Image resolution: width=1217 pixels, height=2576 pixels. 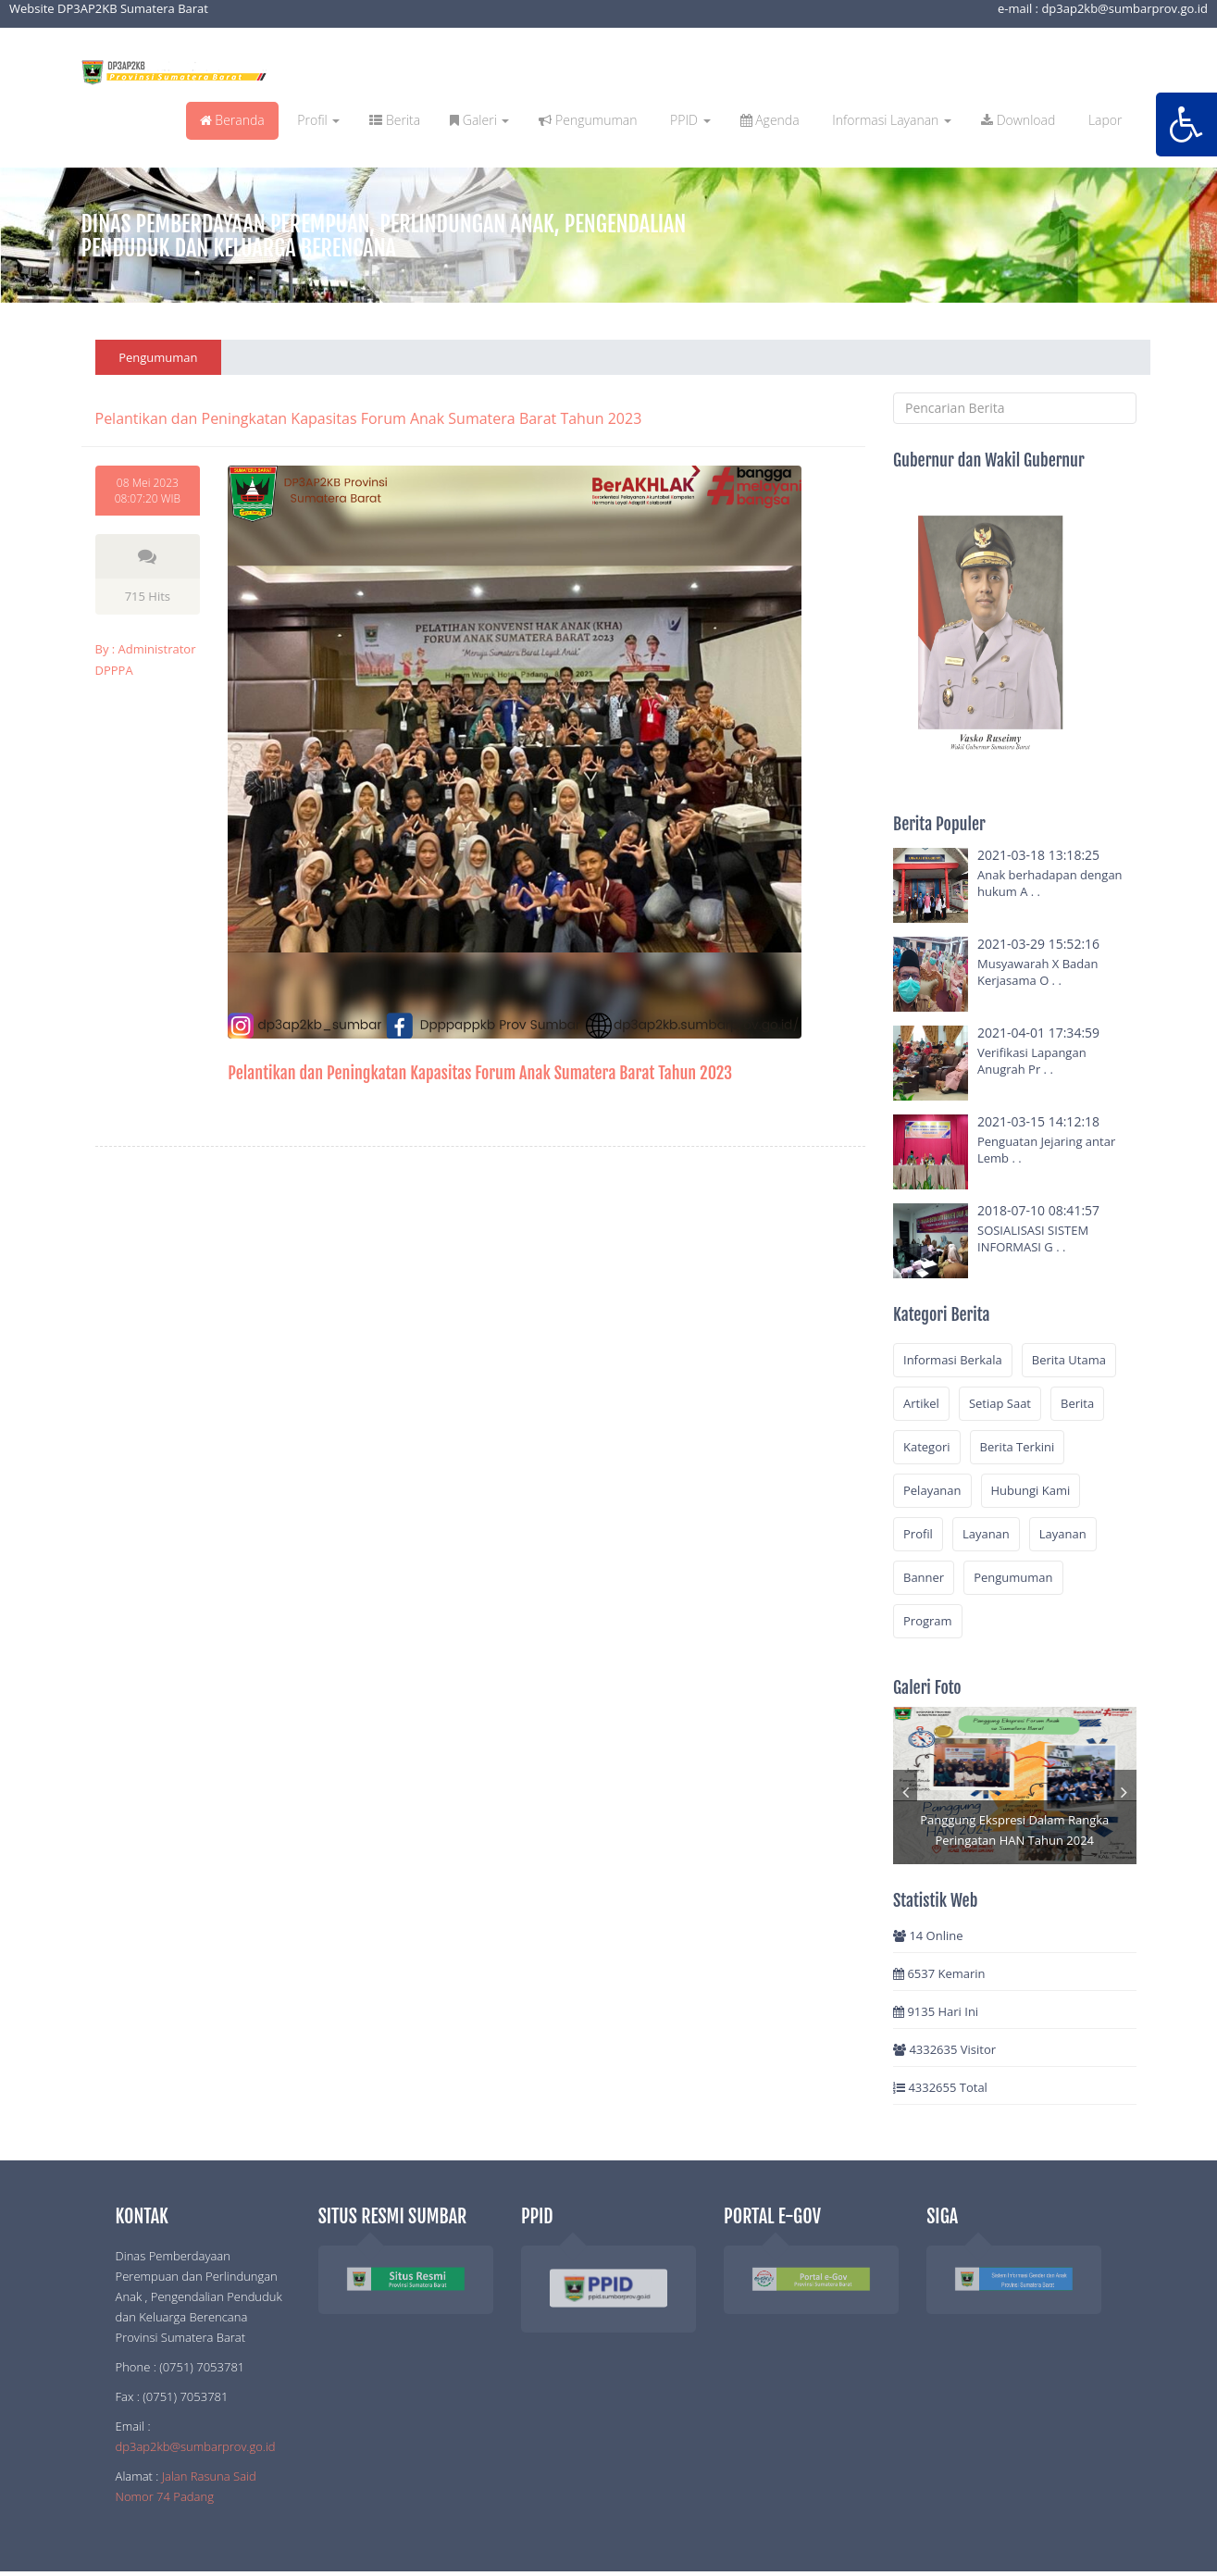 I want to click on Berita Utama, so click(x=1069, y=1359).